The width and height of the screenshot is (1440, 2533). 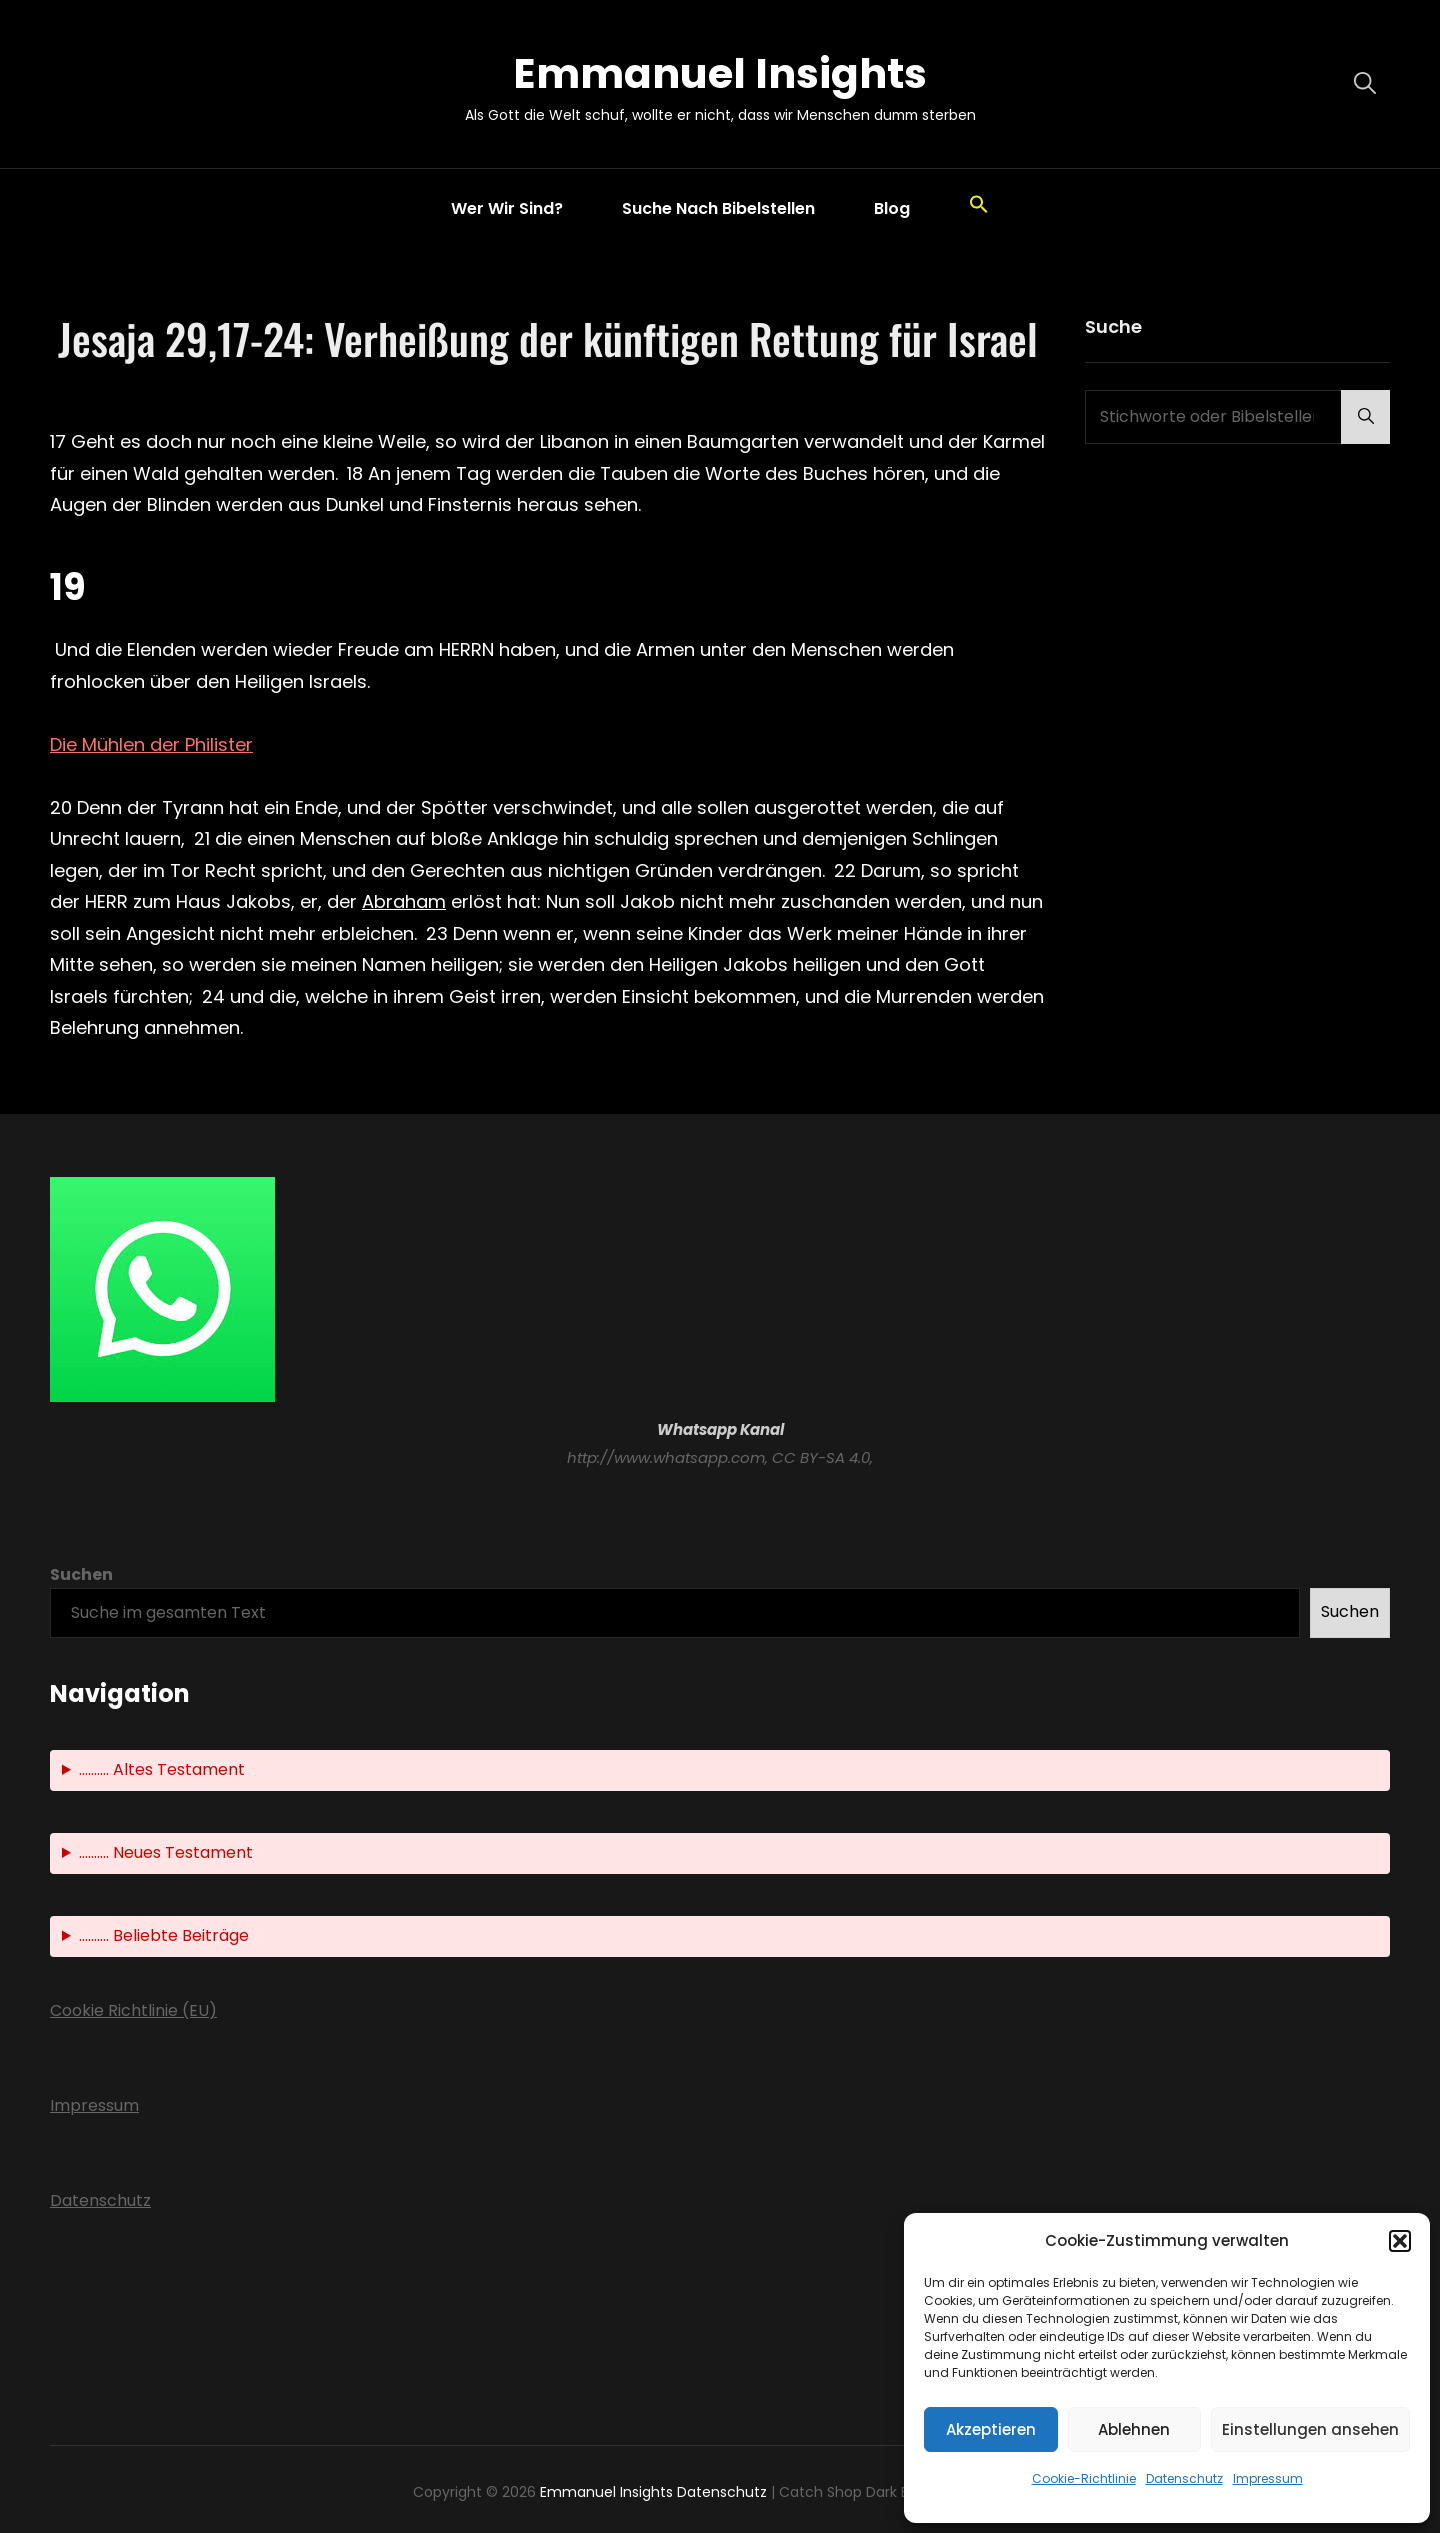 What do you see at coordinates (404, 901) in the screenshot?
I see `Abraham` at bounding box center [404, 901].